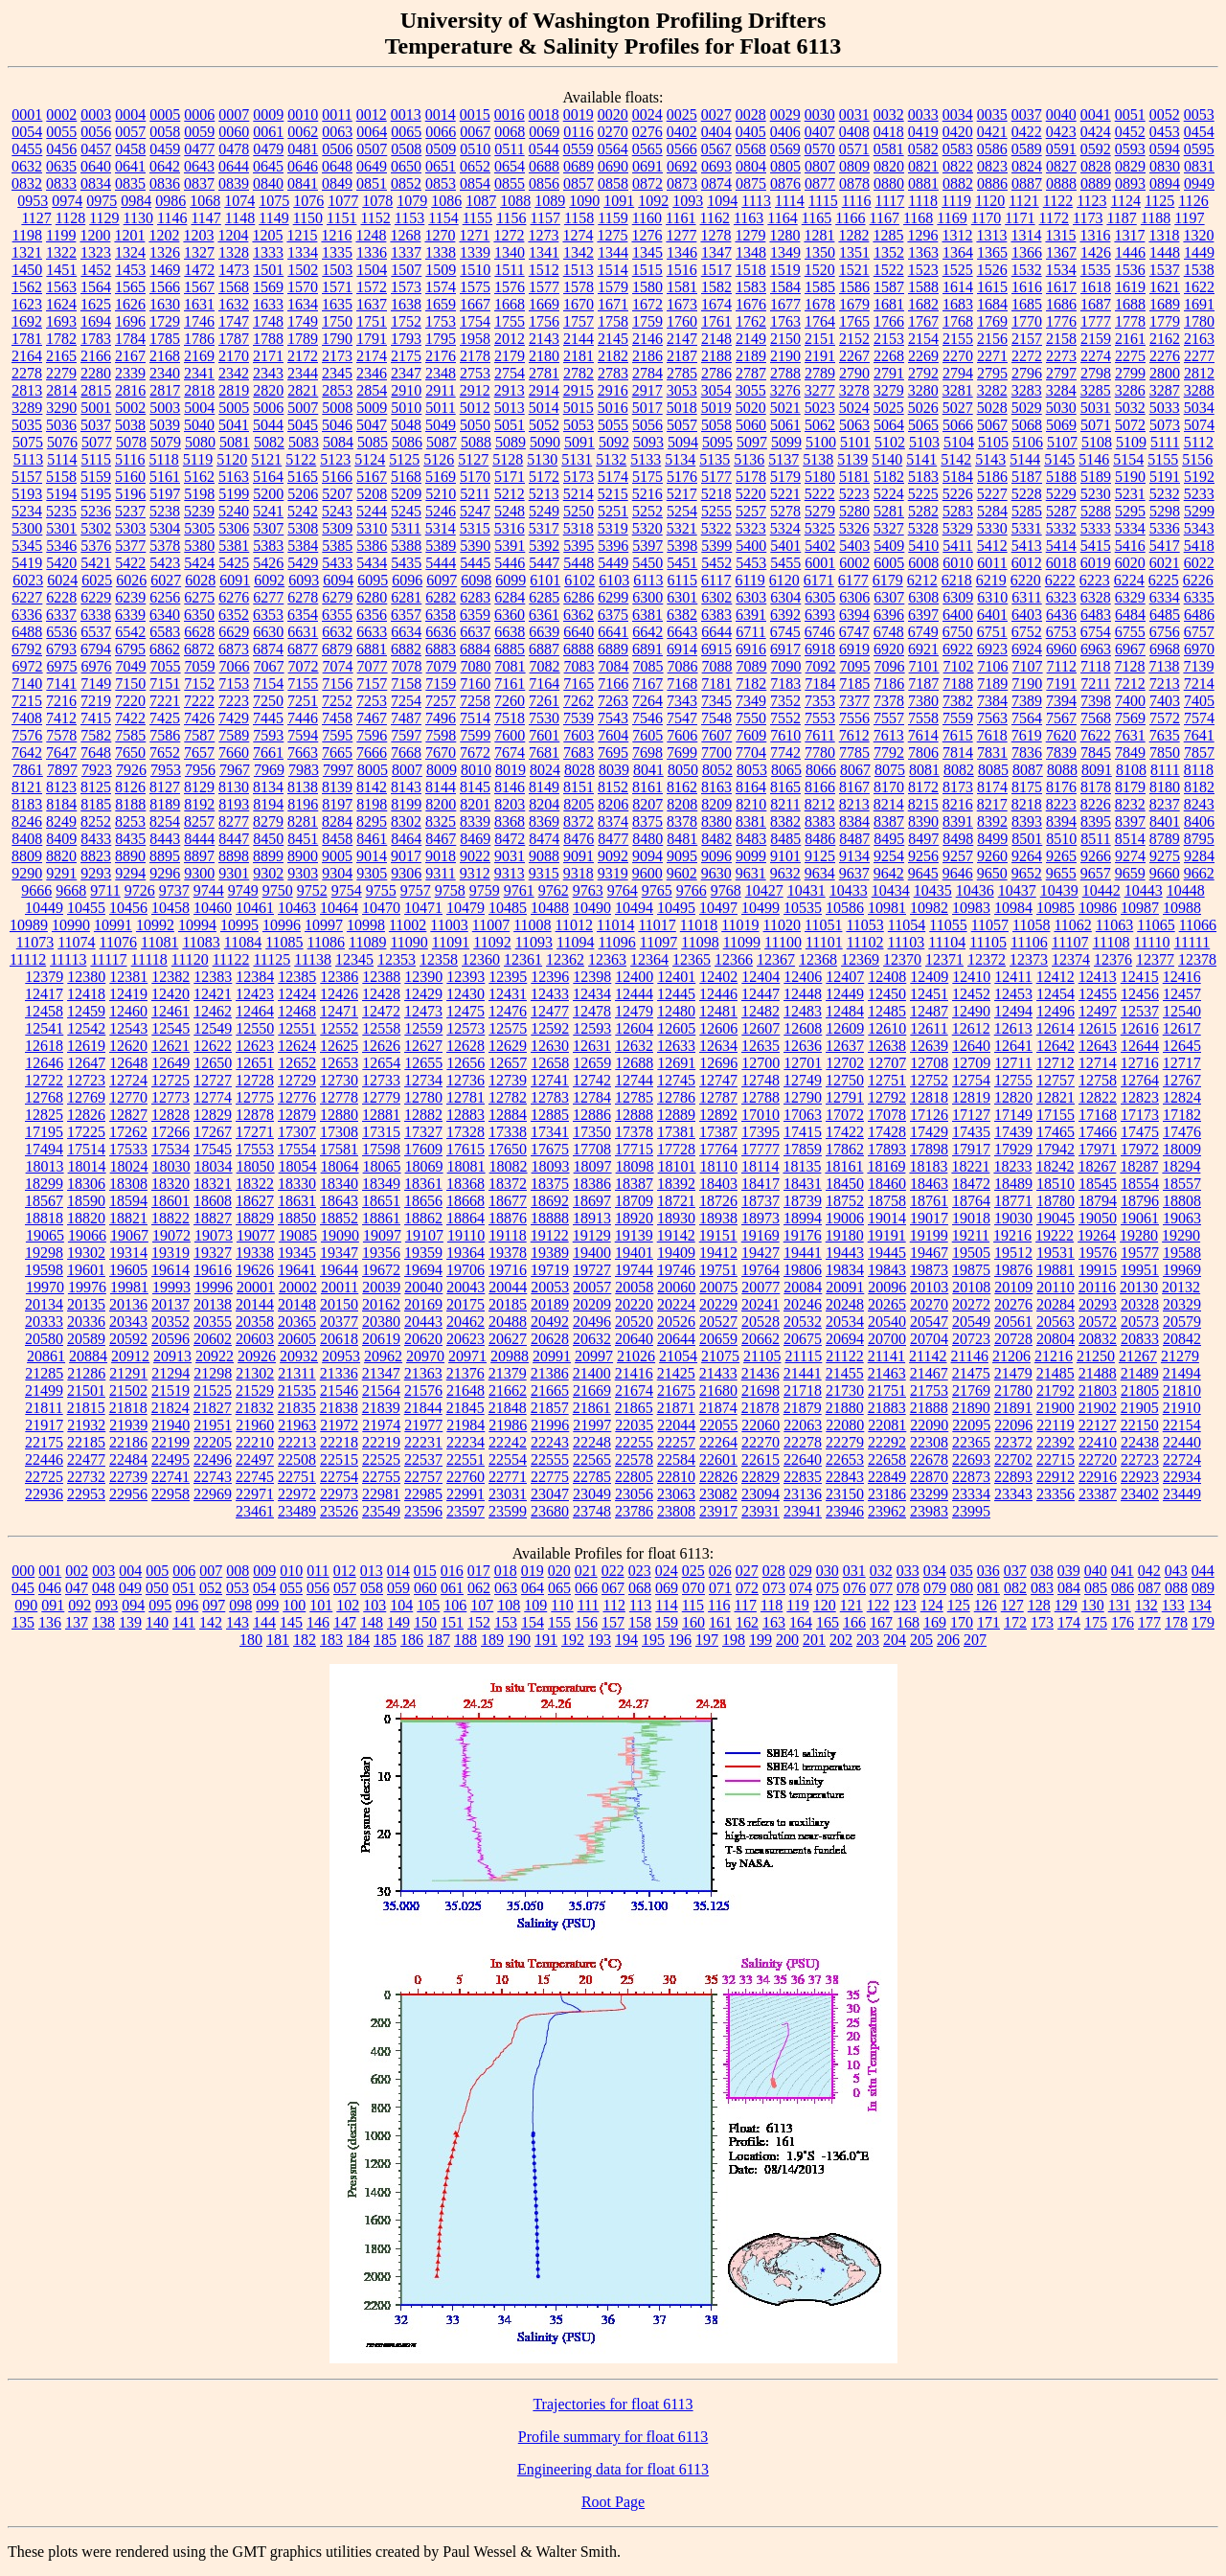 Image resolution: width=1226 pixels, height=2576 pixels. What do you see at coordinates (718, 1494) in the screenshot?
I see `23082` at bounding box center [718, 1494].